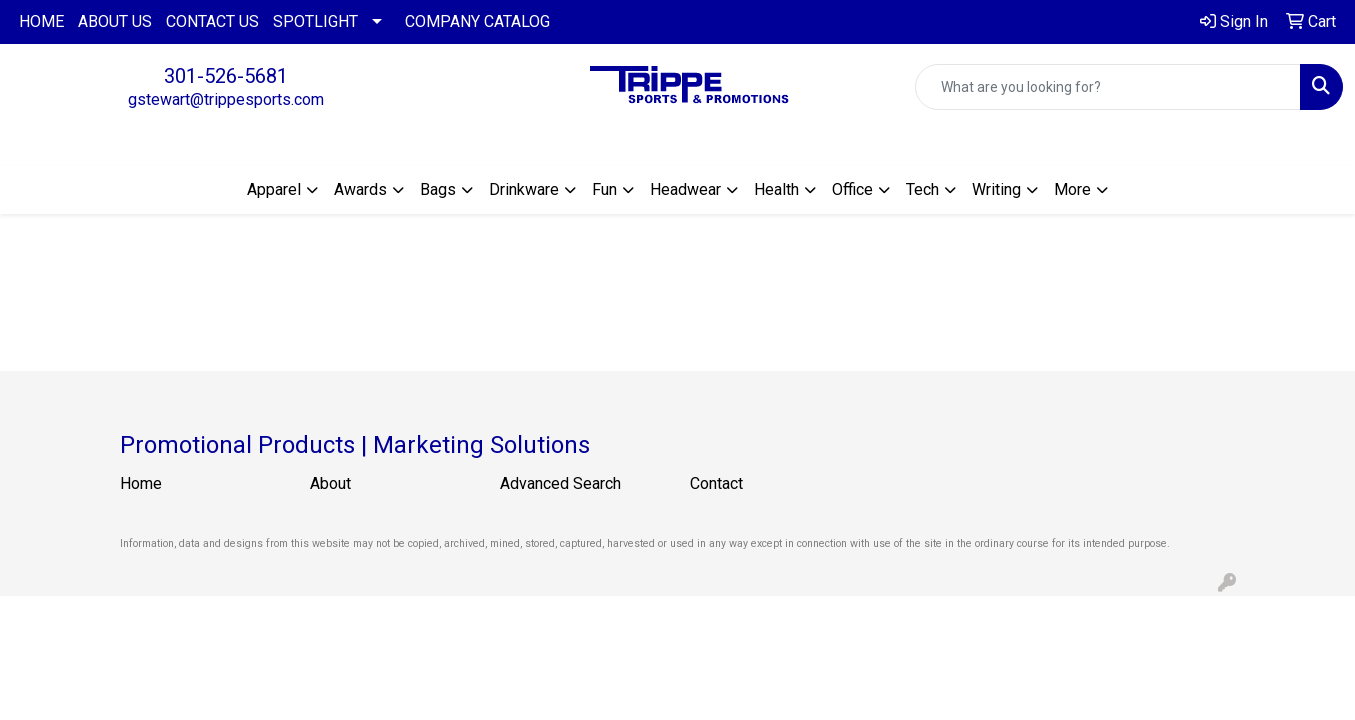  Describe the element at coordinates (996, 189) in the screenshot. I see `Writing [button]` at that location.